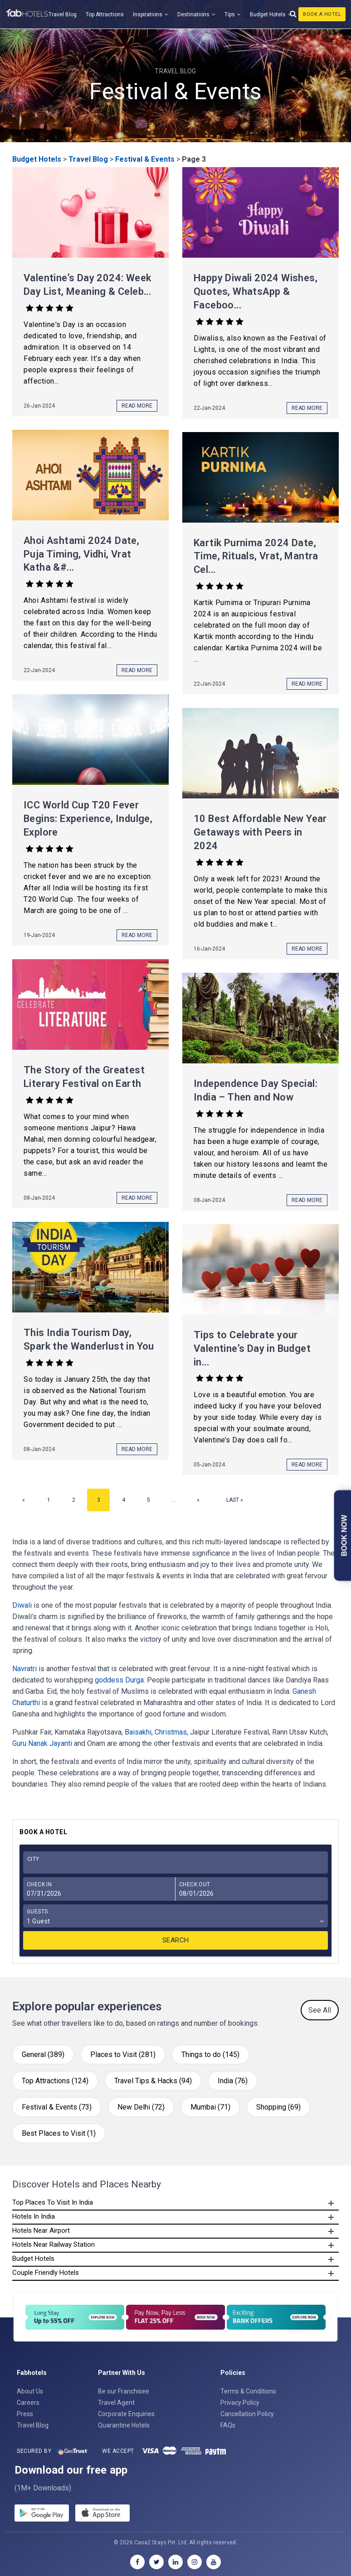 The width and height of the screenshot is (351, 2576). Describe the element at coordinates (255, 291) in the screenshot. I see `Happy Diwali 2024 Wishes, Quotes, WhatsApp & Faceboo...` at that location.